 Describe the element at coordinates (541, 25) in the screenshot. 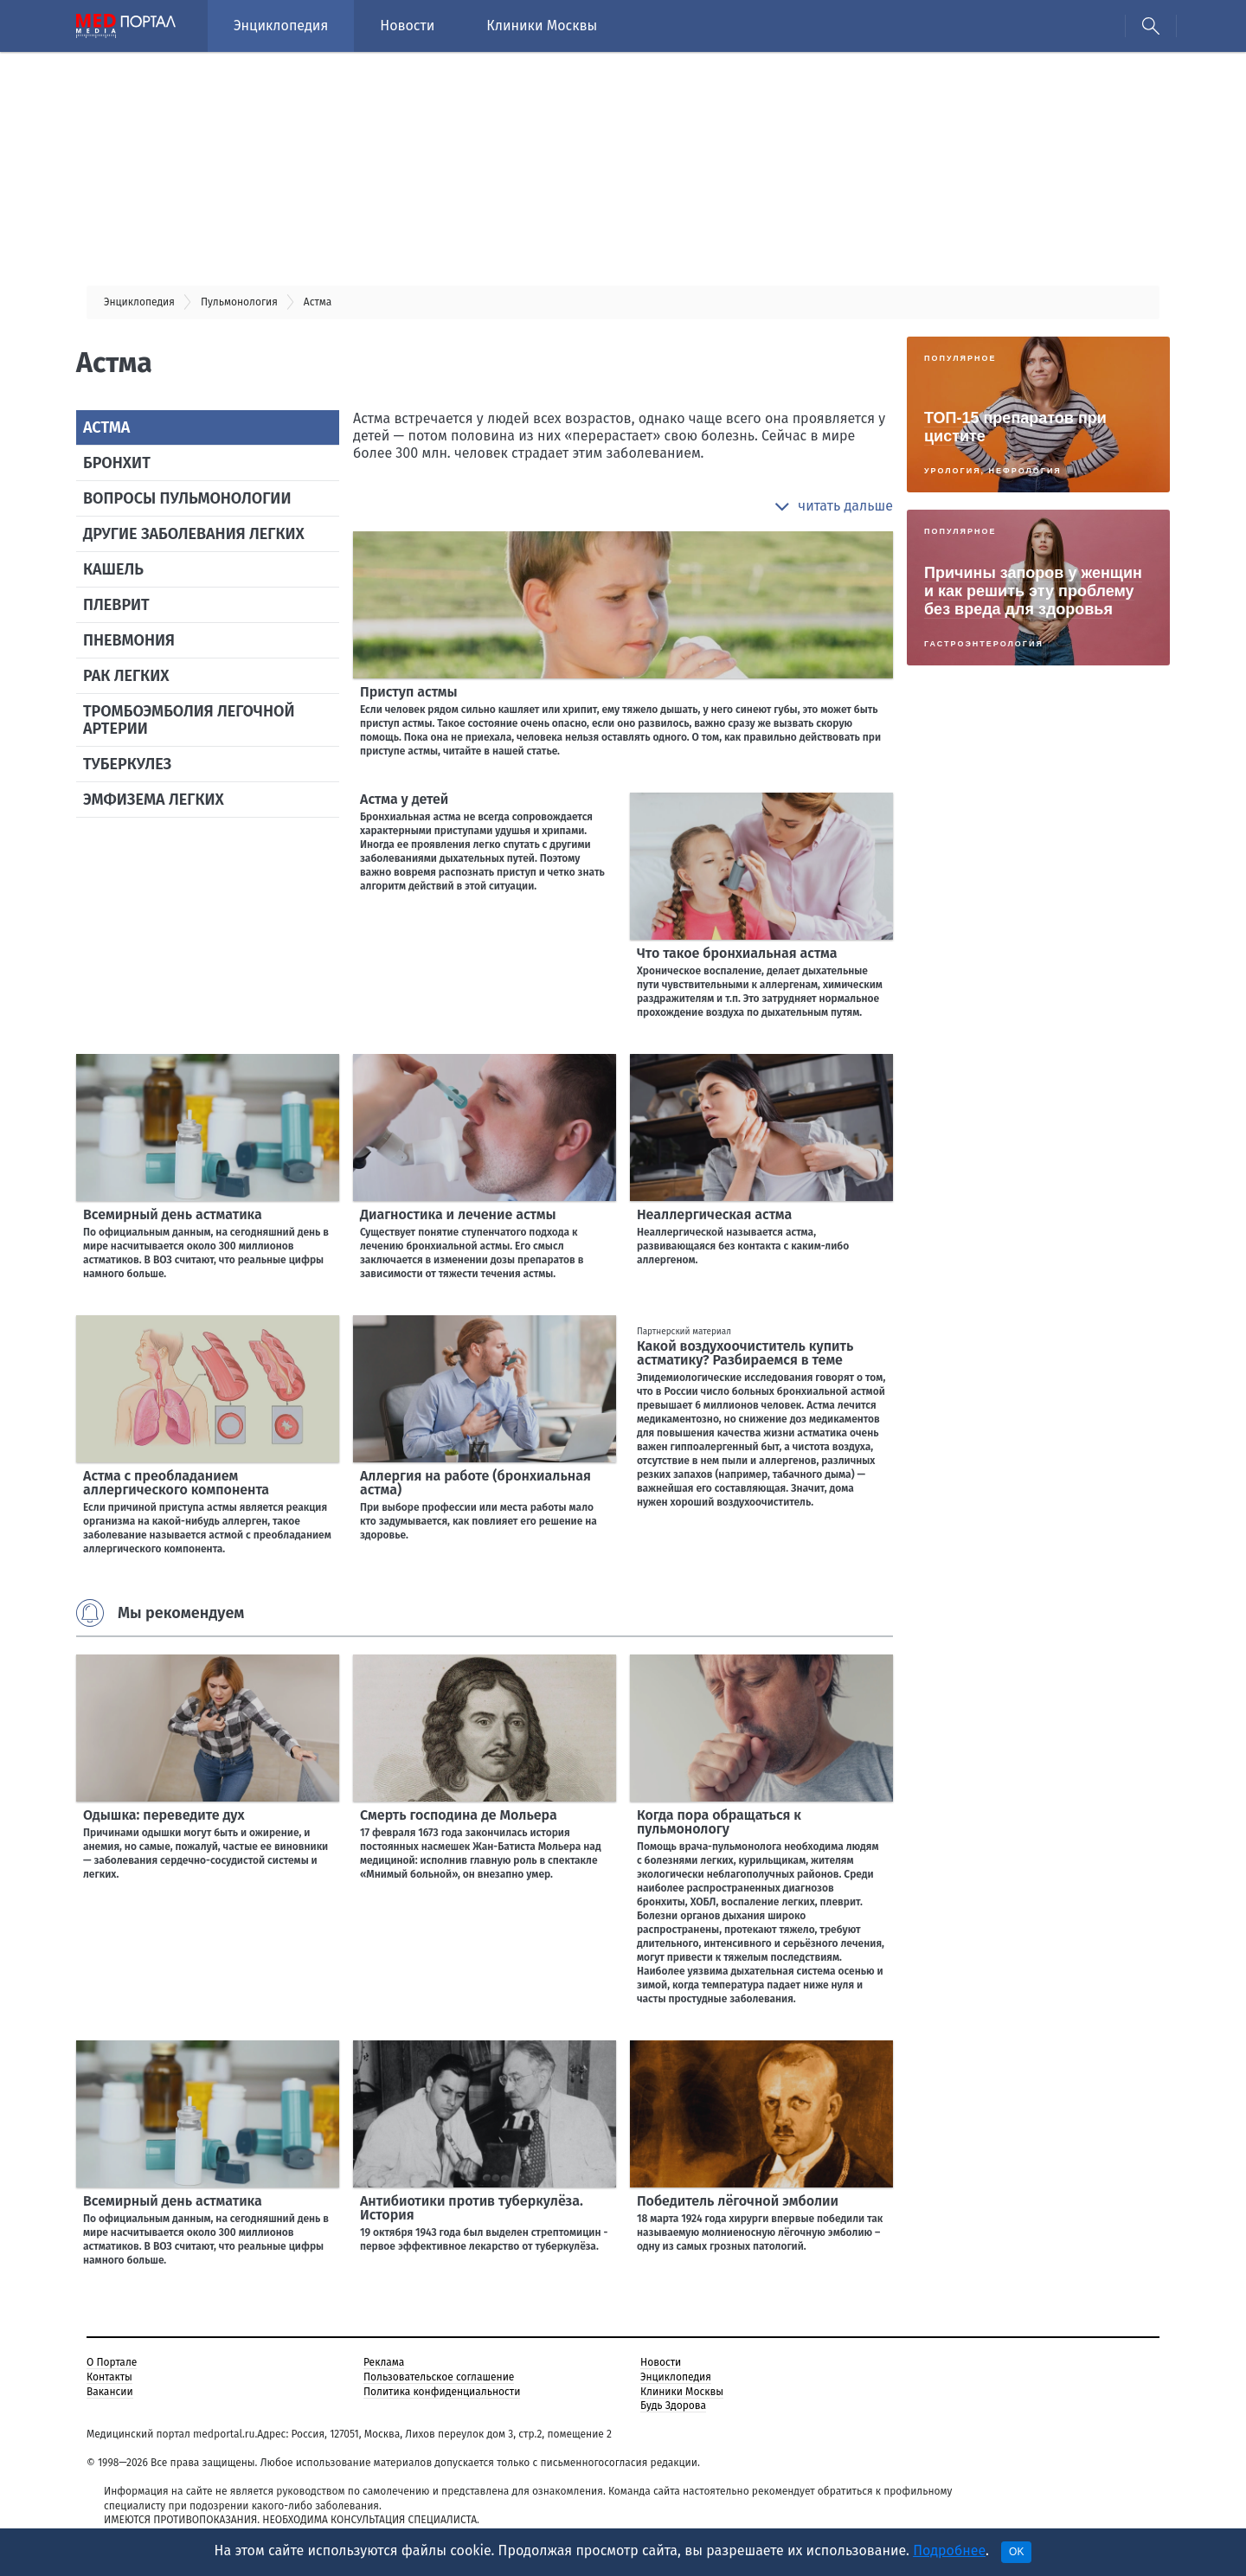

I see `Клиники Москвы` at that location.